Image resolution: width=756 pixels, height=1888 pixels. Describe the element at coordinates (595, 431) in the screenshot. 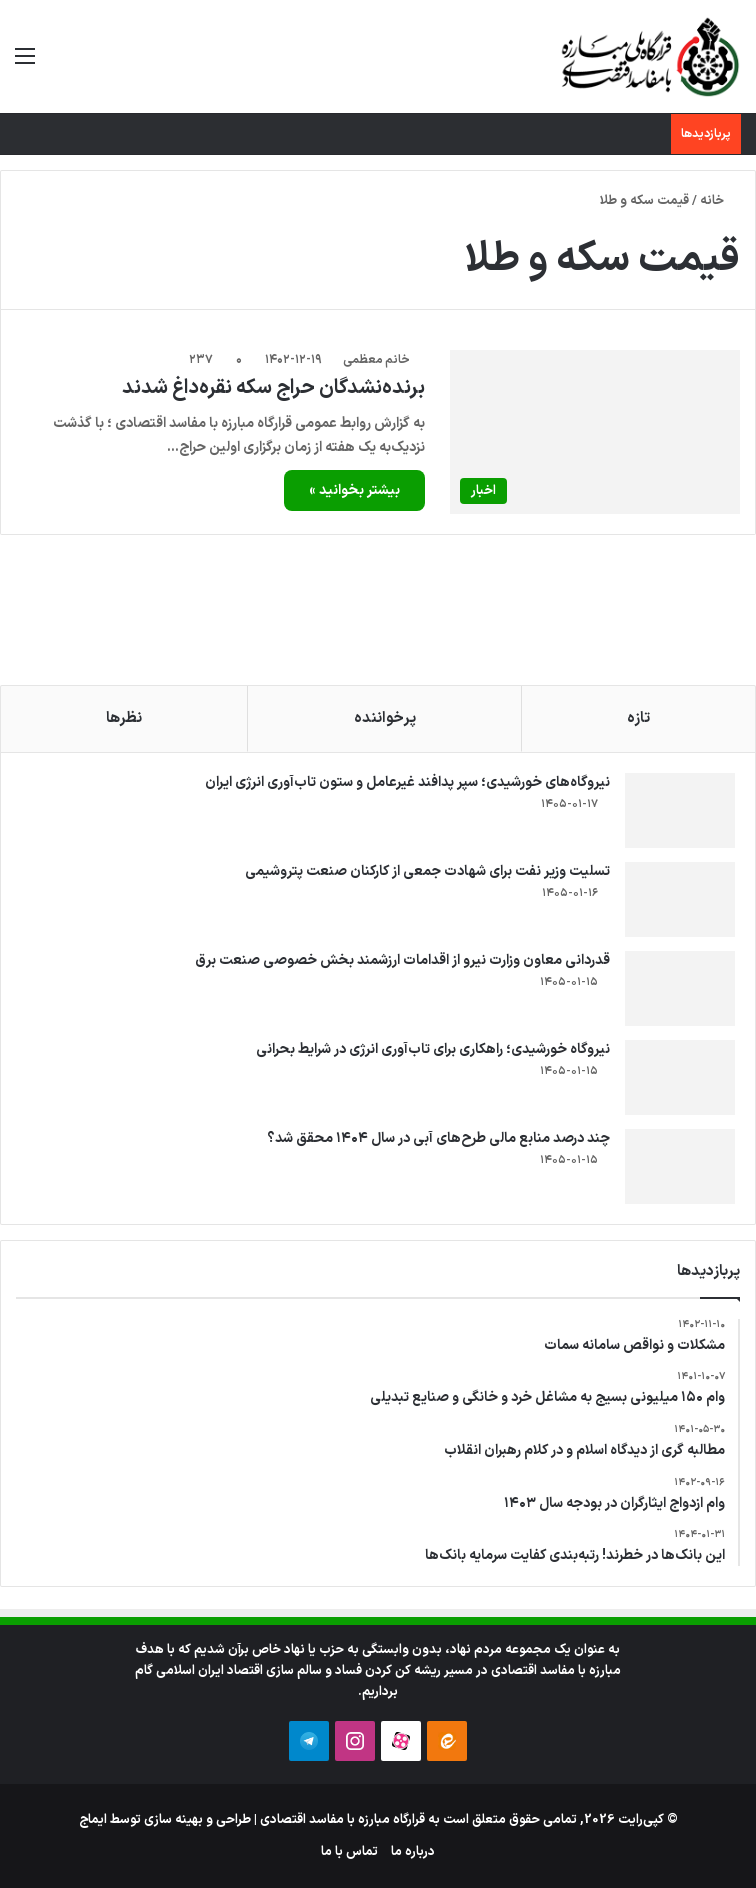

I see `[برنده‌نشدگان حراج سکه نقره‌داغ شدند]` at that location.